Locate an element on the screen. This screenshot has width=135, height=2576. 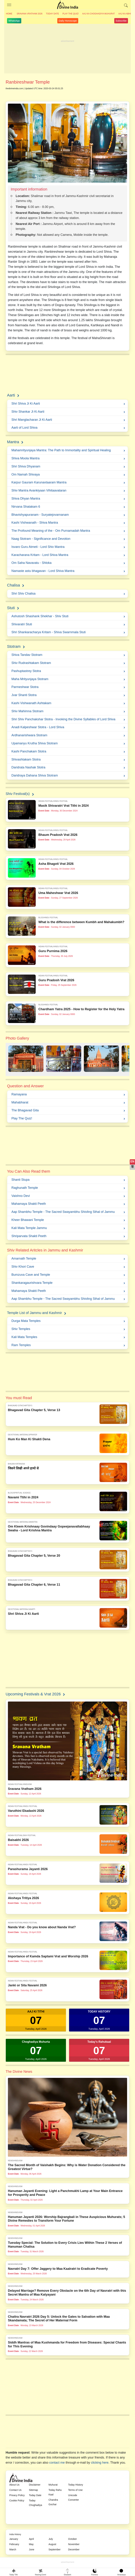
Shiv Rudrashtakam Stotram is located at coordinates (31, 663).